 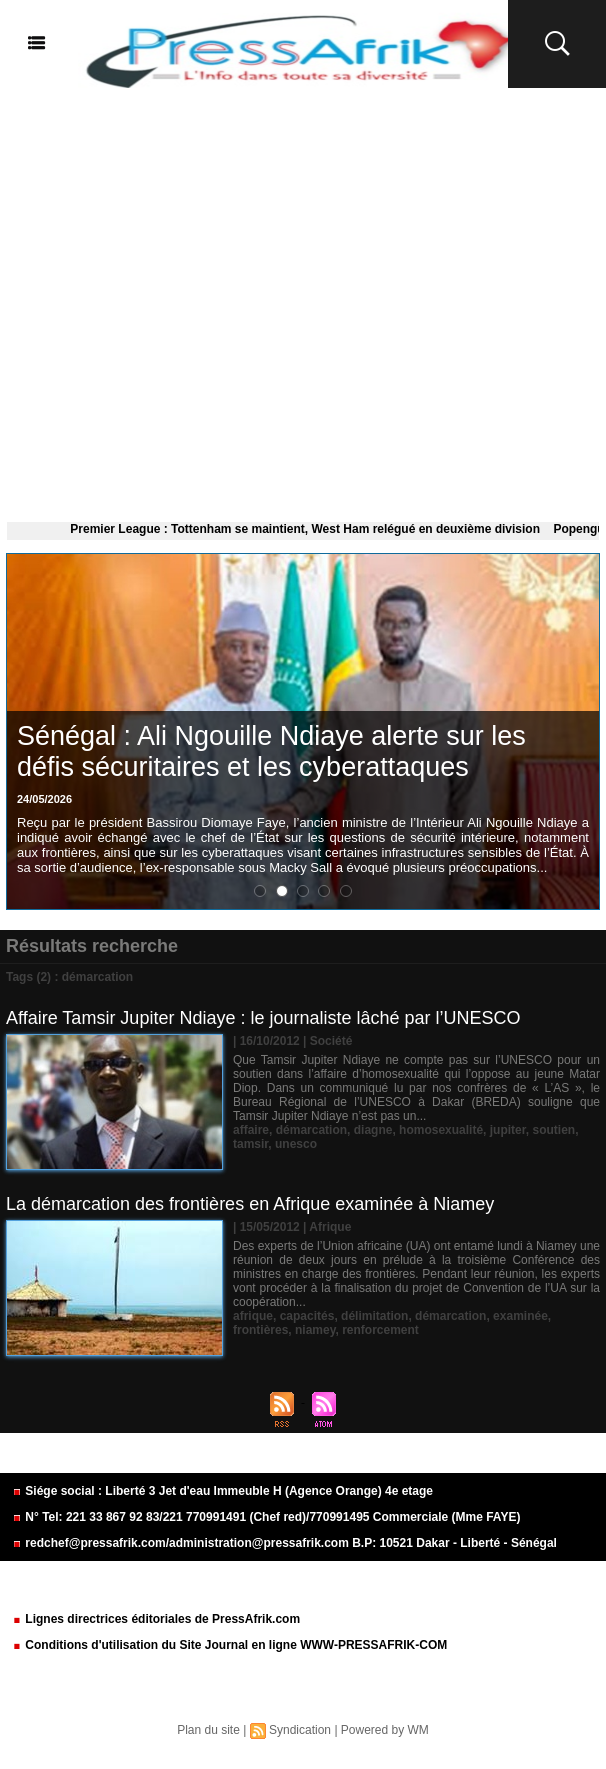 I want to click on frontières, so click(x=260, y=1330).